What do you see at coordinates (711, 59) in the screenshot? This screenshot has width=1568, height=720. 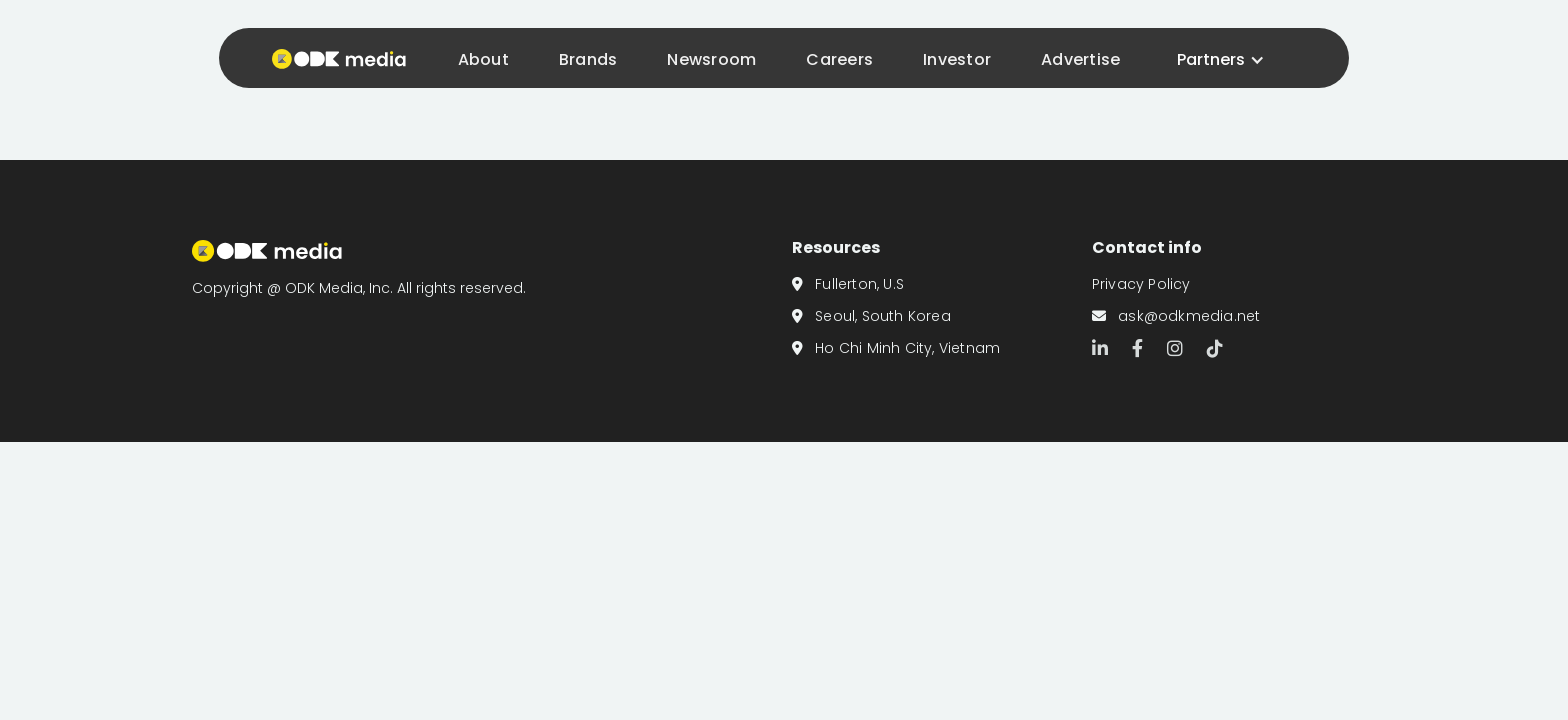 I see `Newsroom` at bounding box center [711, 59].